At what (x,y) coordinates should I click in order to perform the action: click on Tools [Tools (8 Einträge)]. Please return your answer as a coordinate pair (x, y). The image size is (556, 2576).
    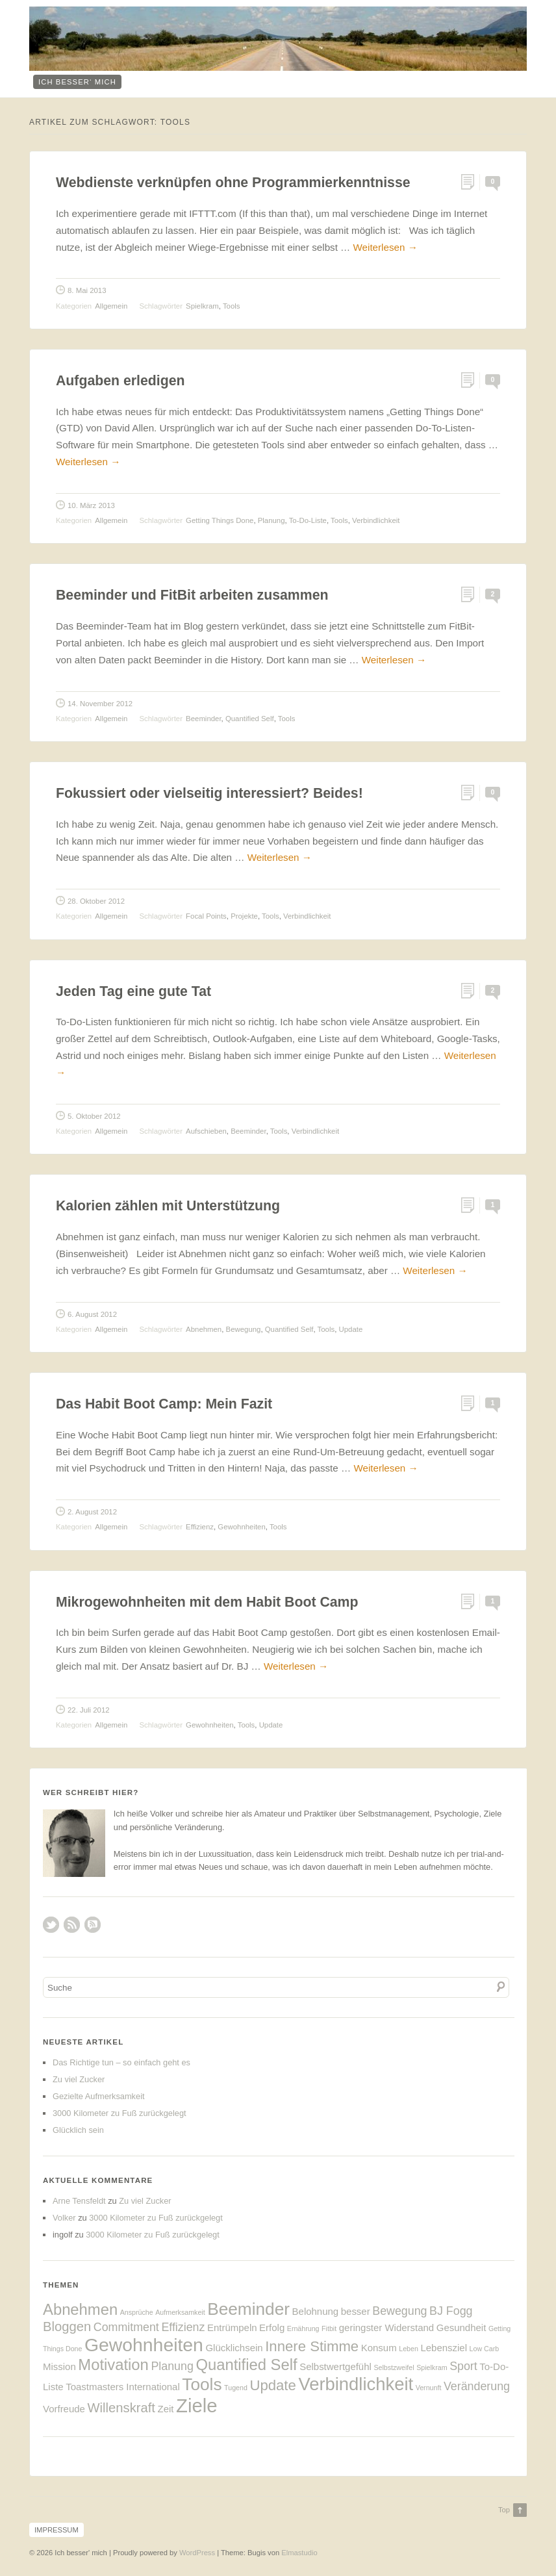
    Looking at the image, I should click on (201, 2384).